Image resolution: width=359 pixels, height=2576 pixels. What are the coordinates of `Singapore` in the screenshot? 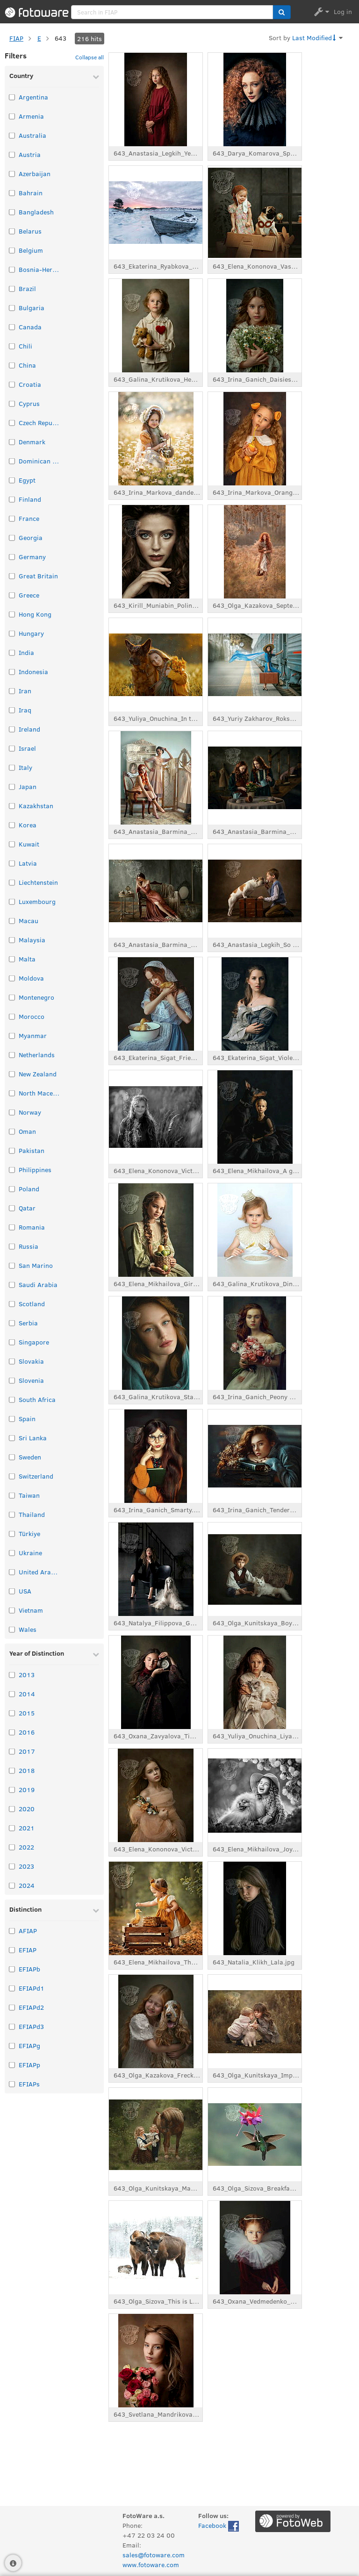 It's located at (34, 1342).